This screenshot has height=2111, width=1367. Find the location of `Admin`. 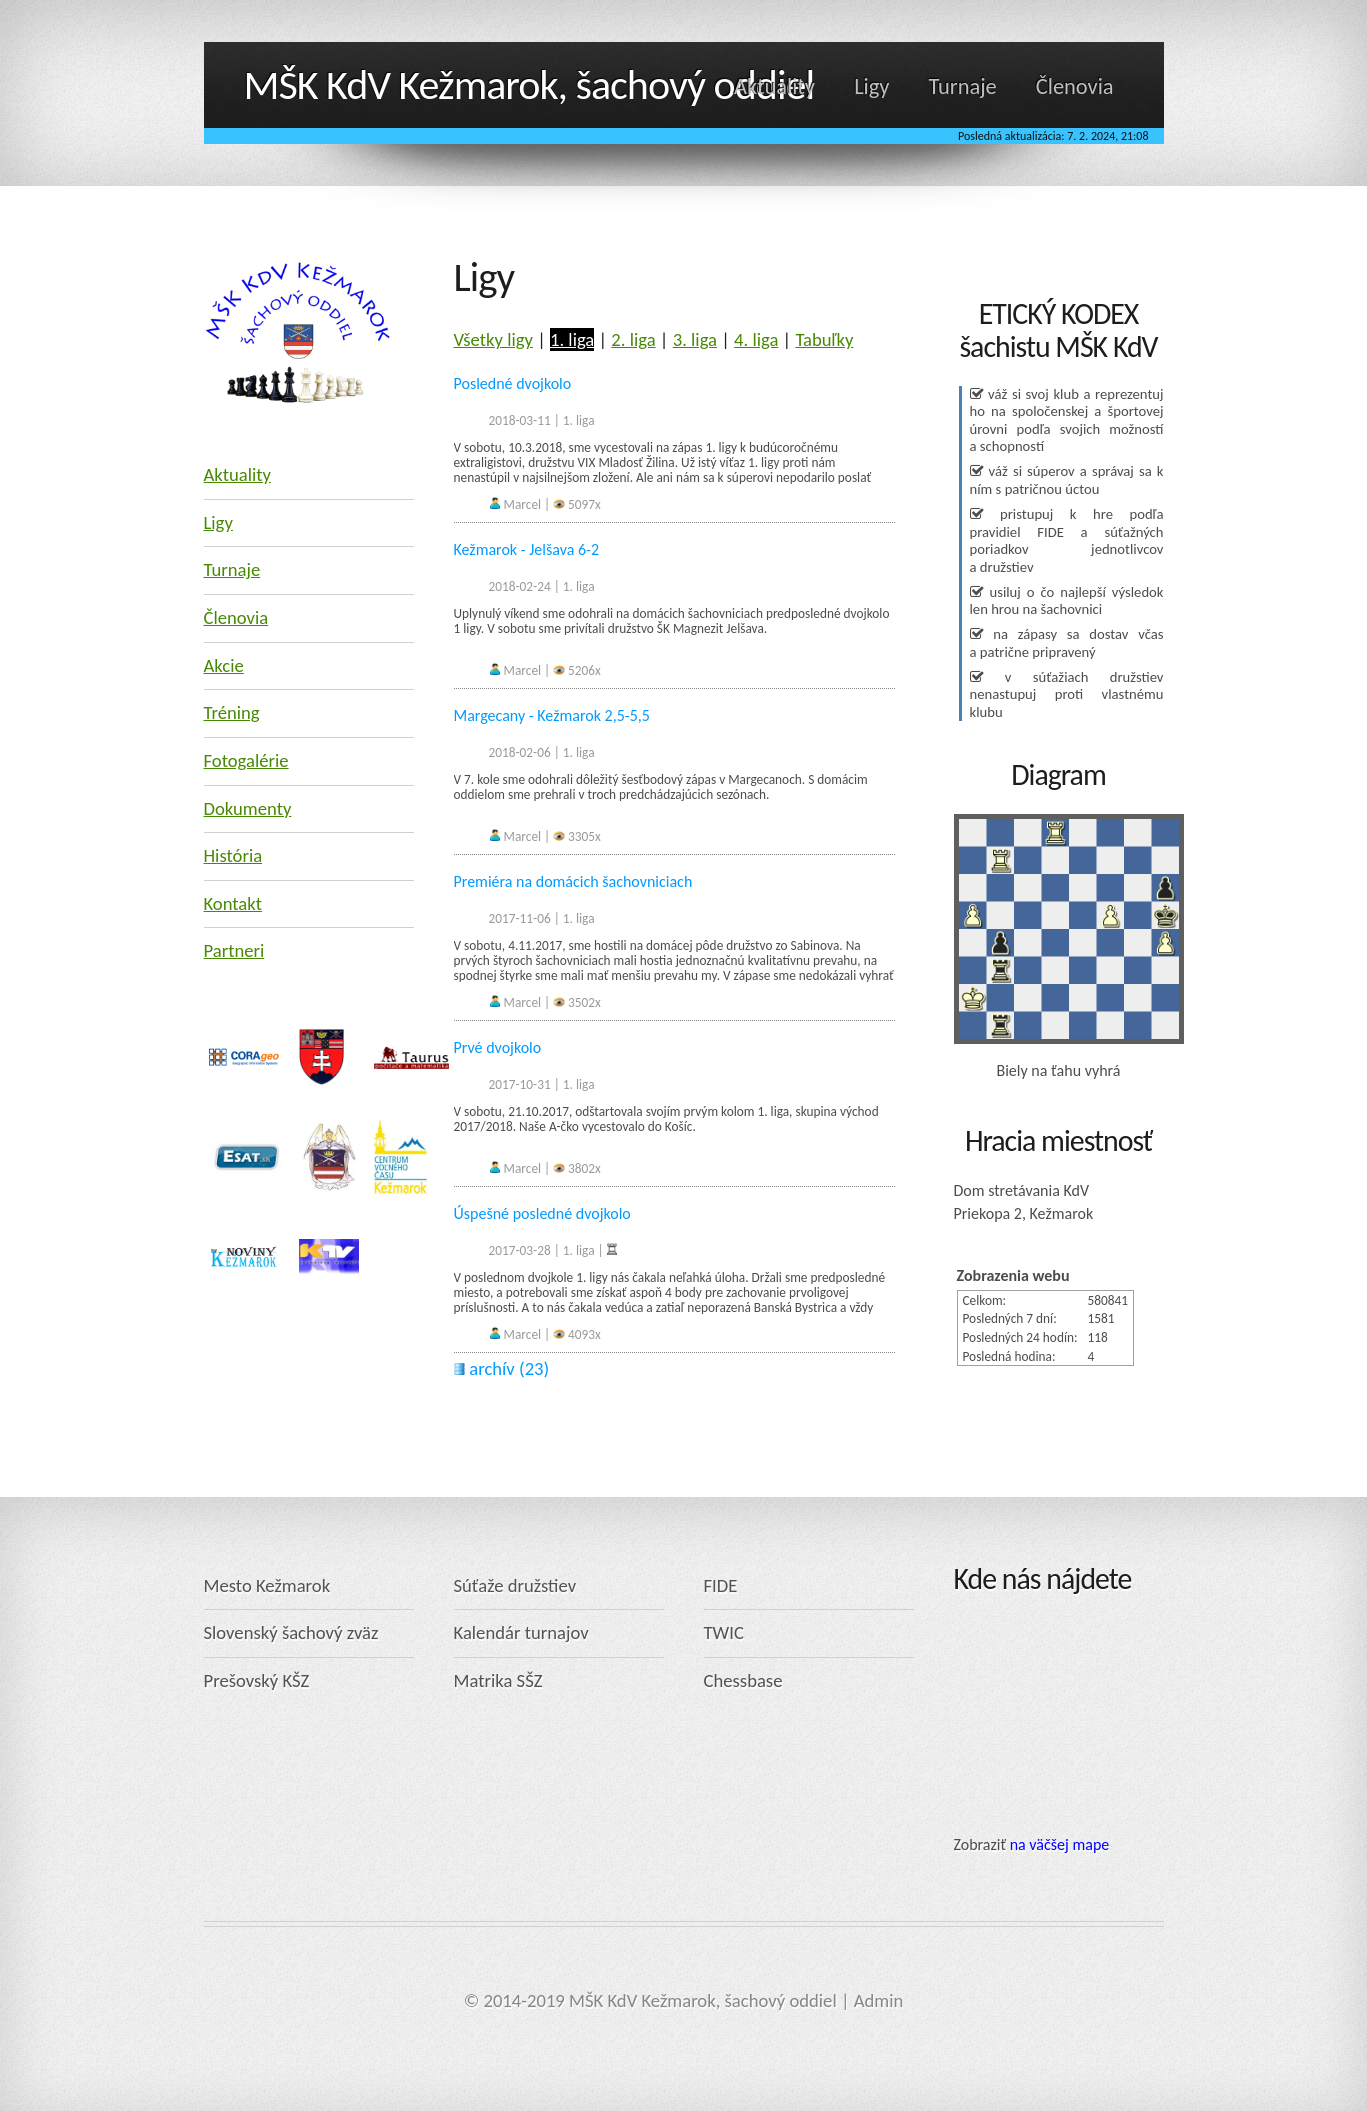

Admin is located at coordinates (879, 2000).